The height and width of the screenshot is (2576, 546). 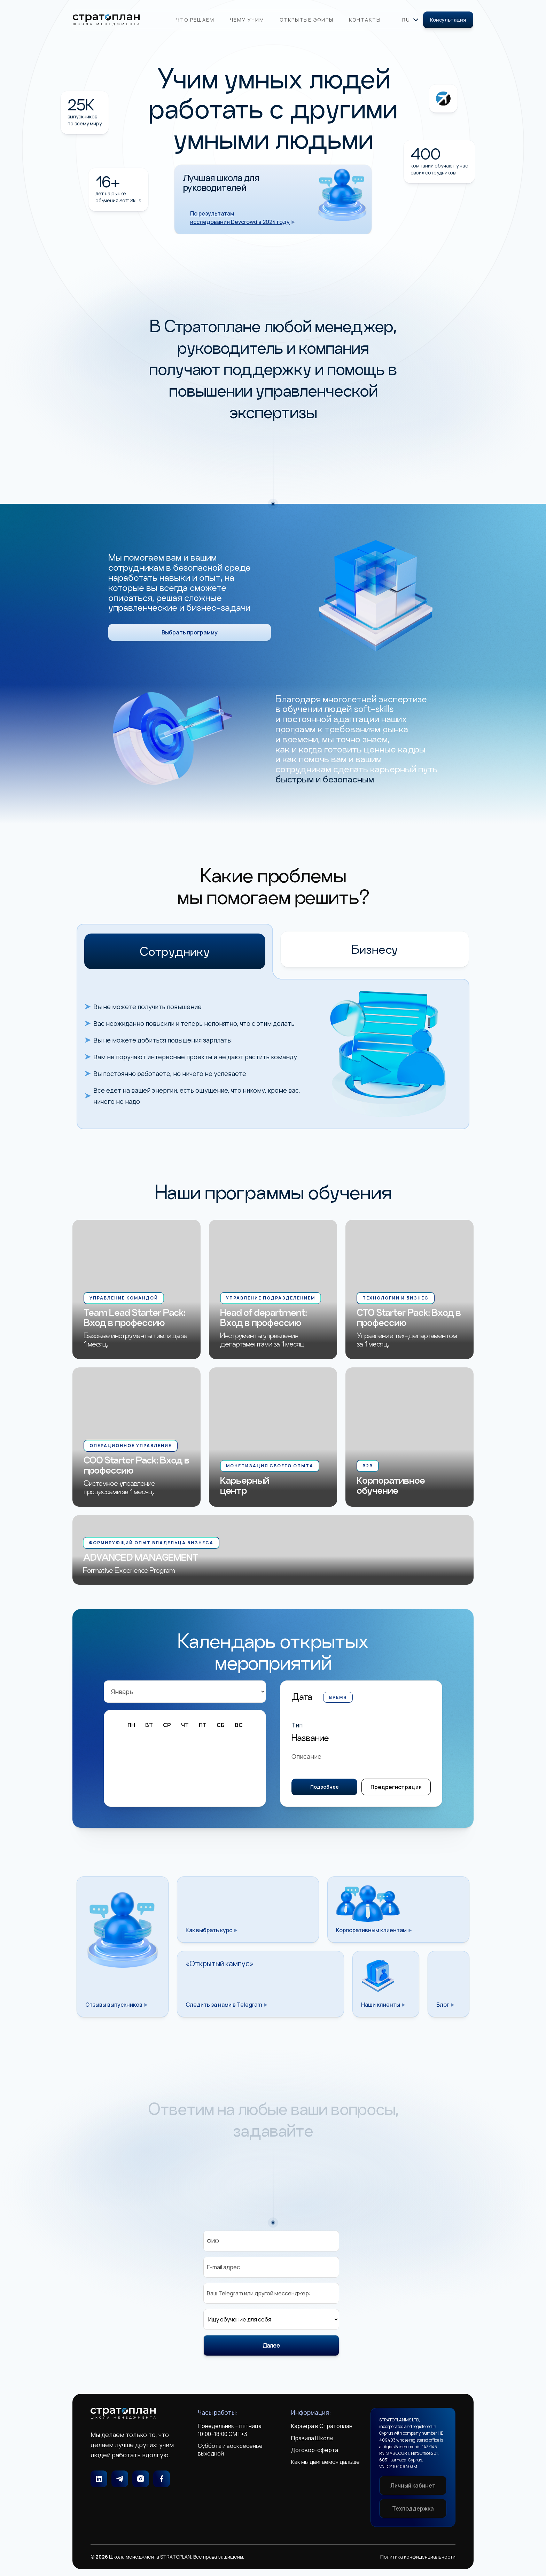 I want to click on Правила Школы, so click(x=312, y=2438).